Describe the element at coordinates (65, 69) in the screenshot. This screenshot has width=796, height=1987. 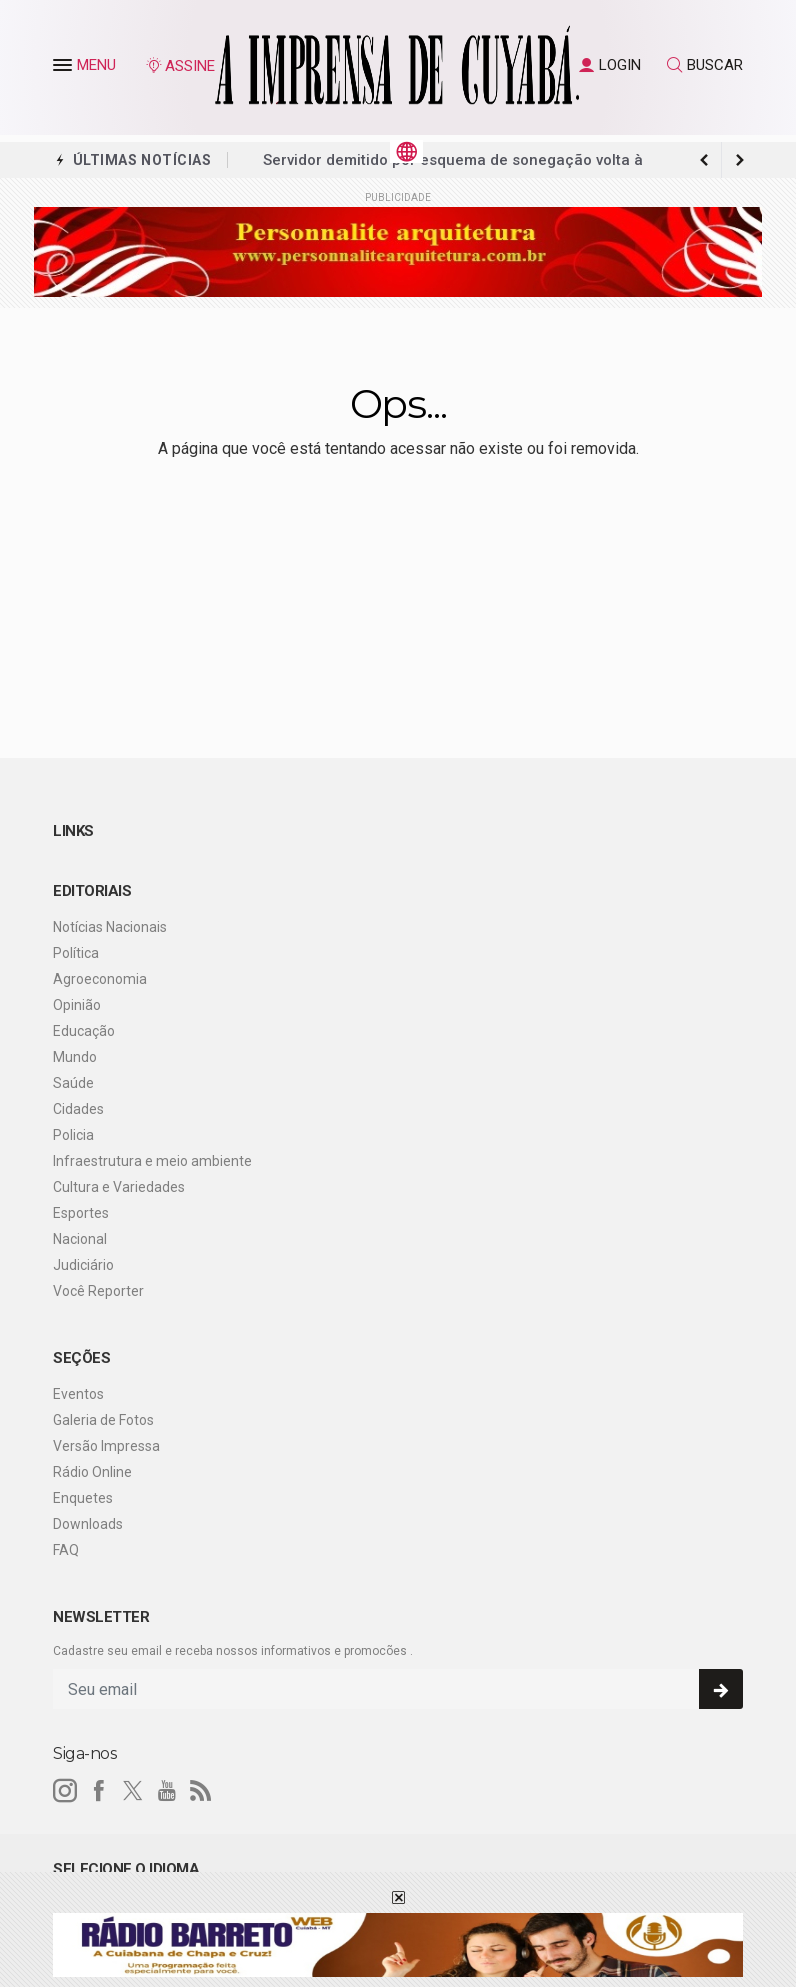
I see `[button]` at that location.